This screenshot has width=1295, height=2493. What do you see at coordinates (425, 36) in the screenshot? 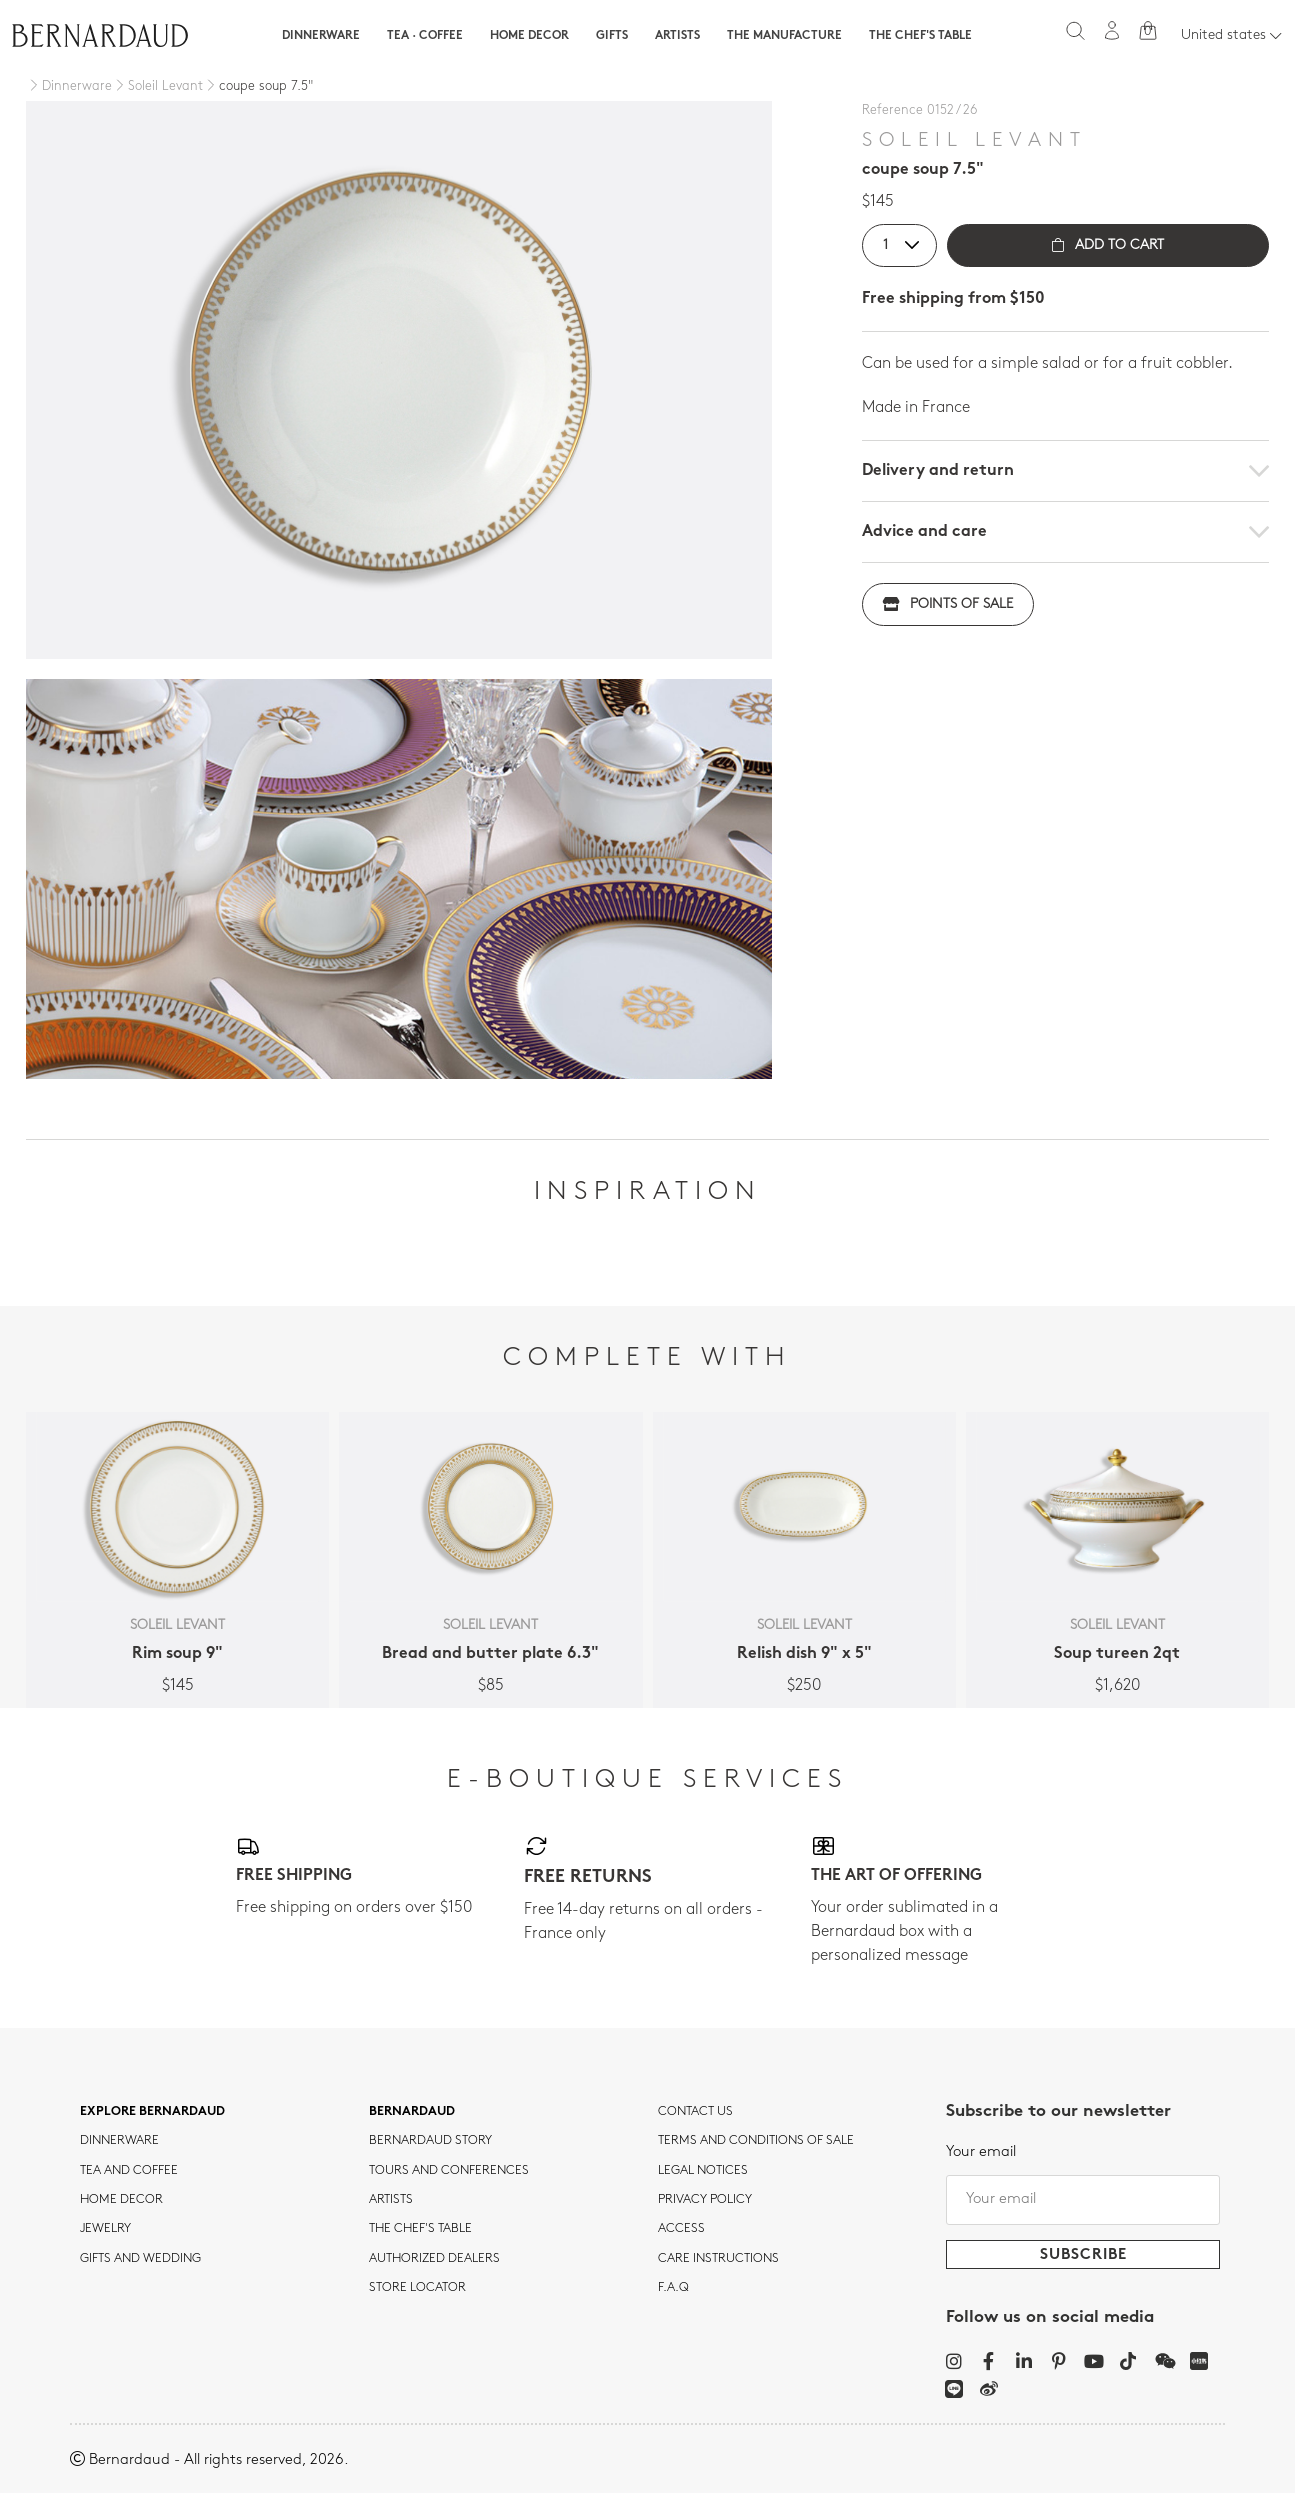
I see `Tea · Coffee` at bounding box center [425, 36].